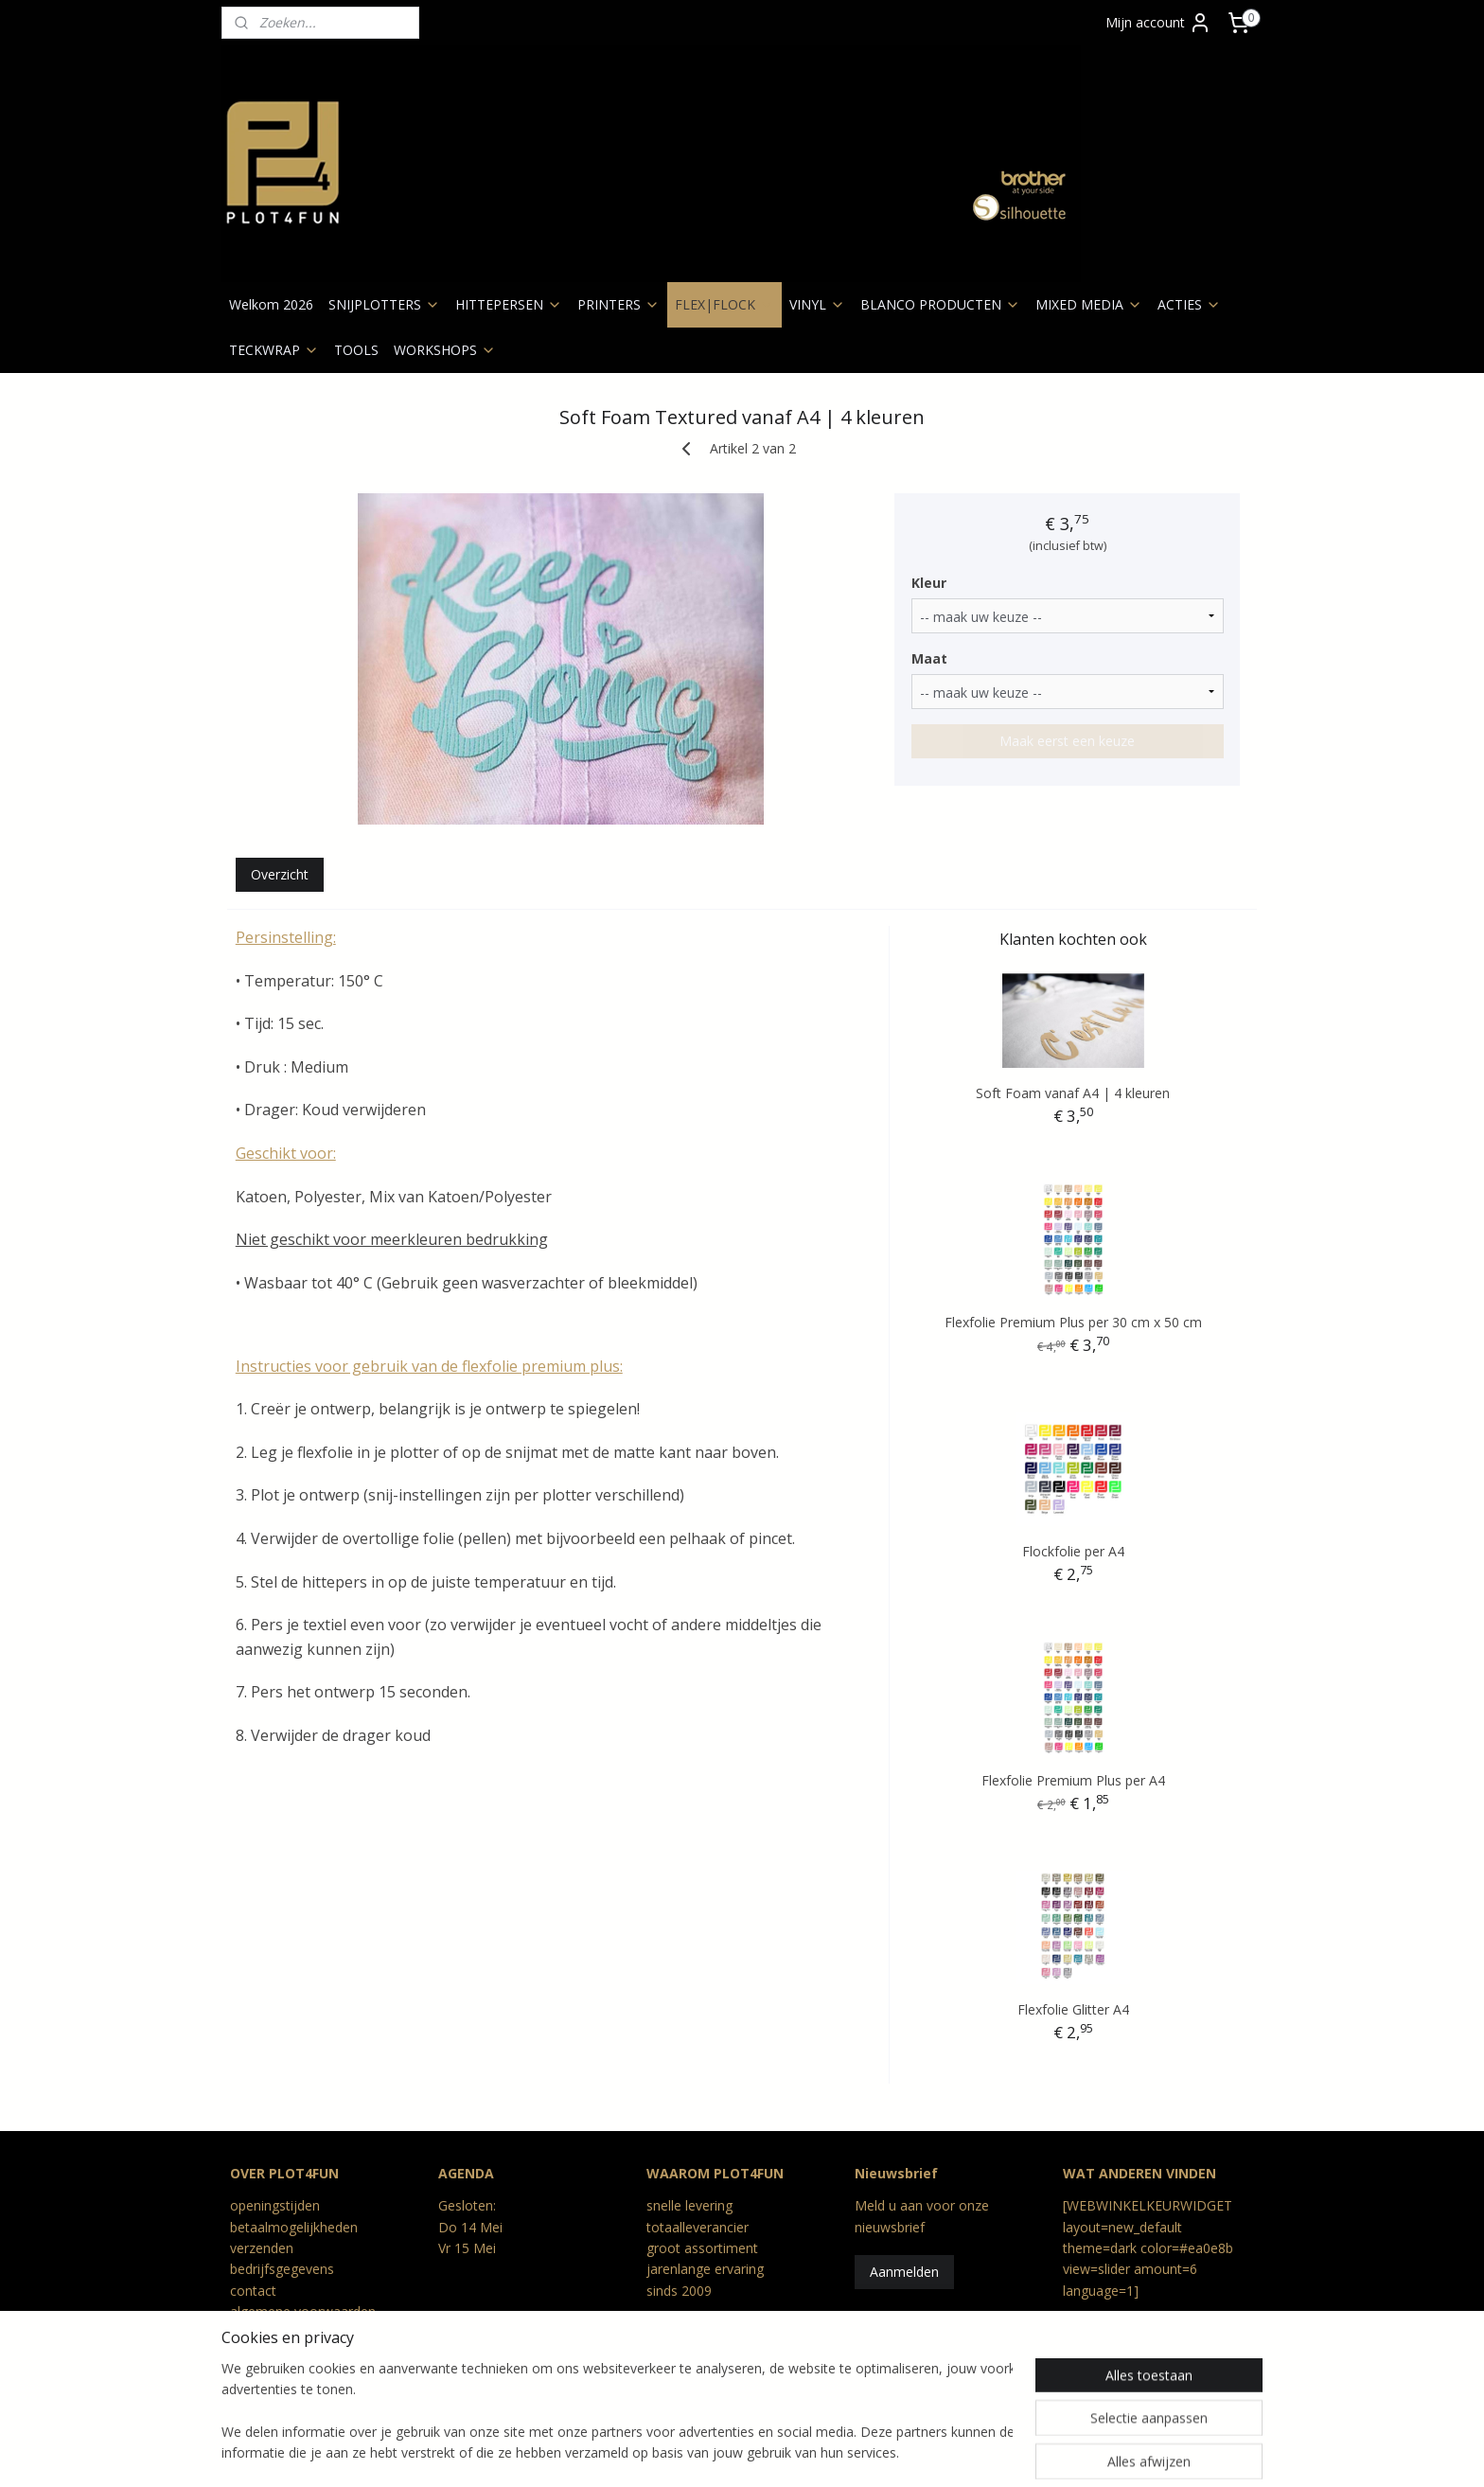 The height and width of the screenshot is (2487, 1484). I want to click on WORKSHOPS, so click(445, 350).